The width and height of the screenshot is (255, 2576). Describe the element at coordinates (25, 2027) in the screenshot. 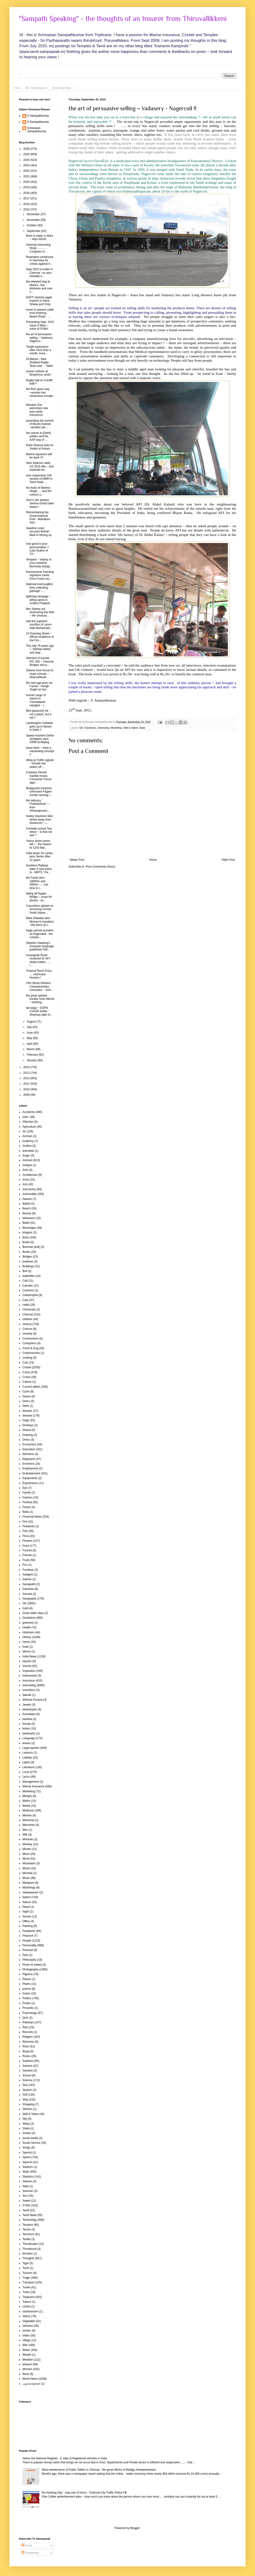

I see `Rain` at that location.